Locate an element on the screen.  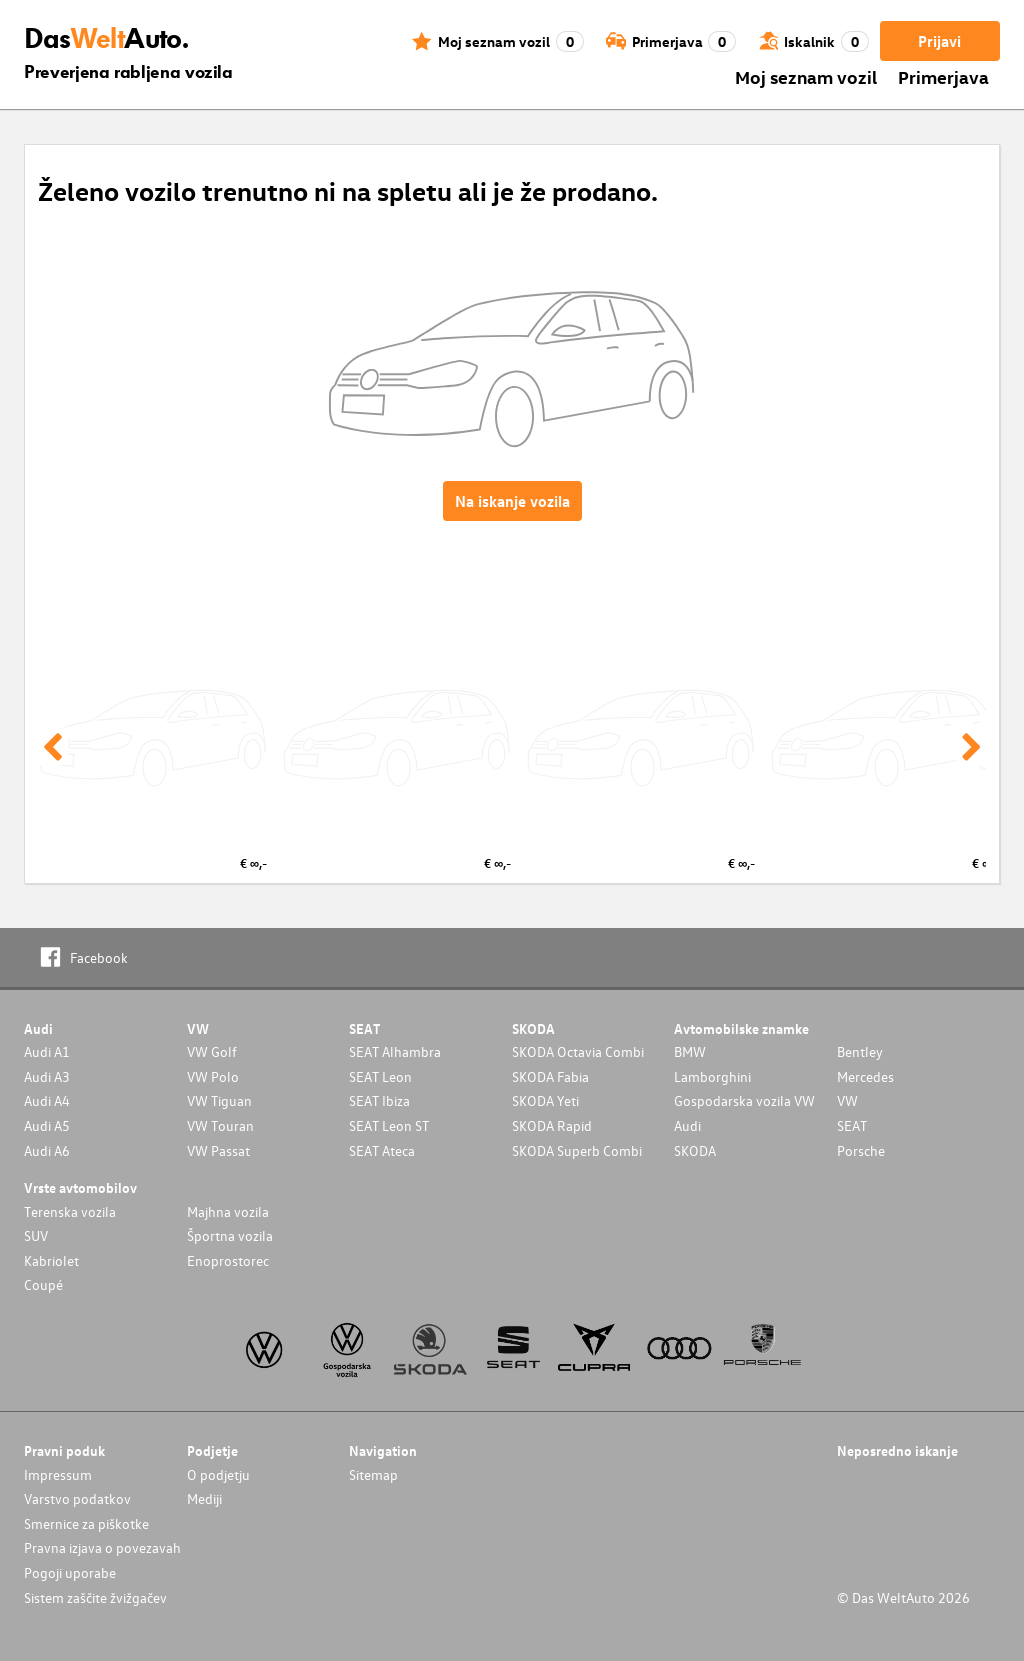
Na iskanje vozila is located at coordinates (512, 501).